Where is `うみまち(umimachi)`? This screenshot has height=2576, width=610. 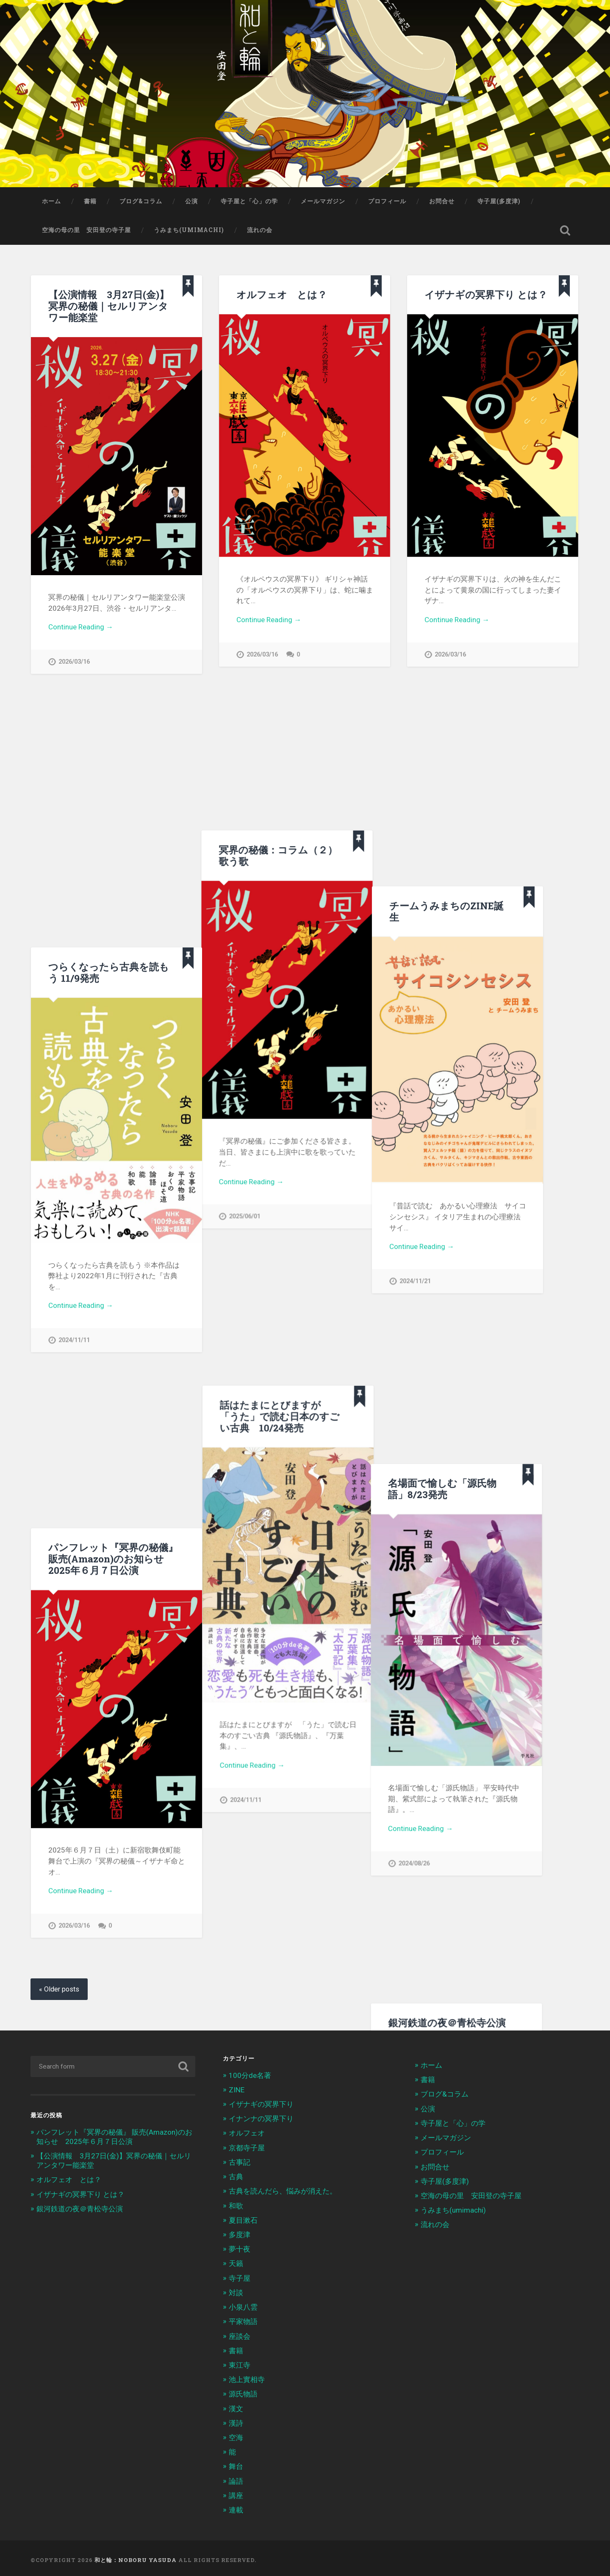 うみまち(umimachi) is located at coordinates (189, 230).